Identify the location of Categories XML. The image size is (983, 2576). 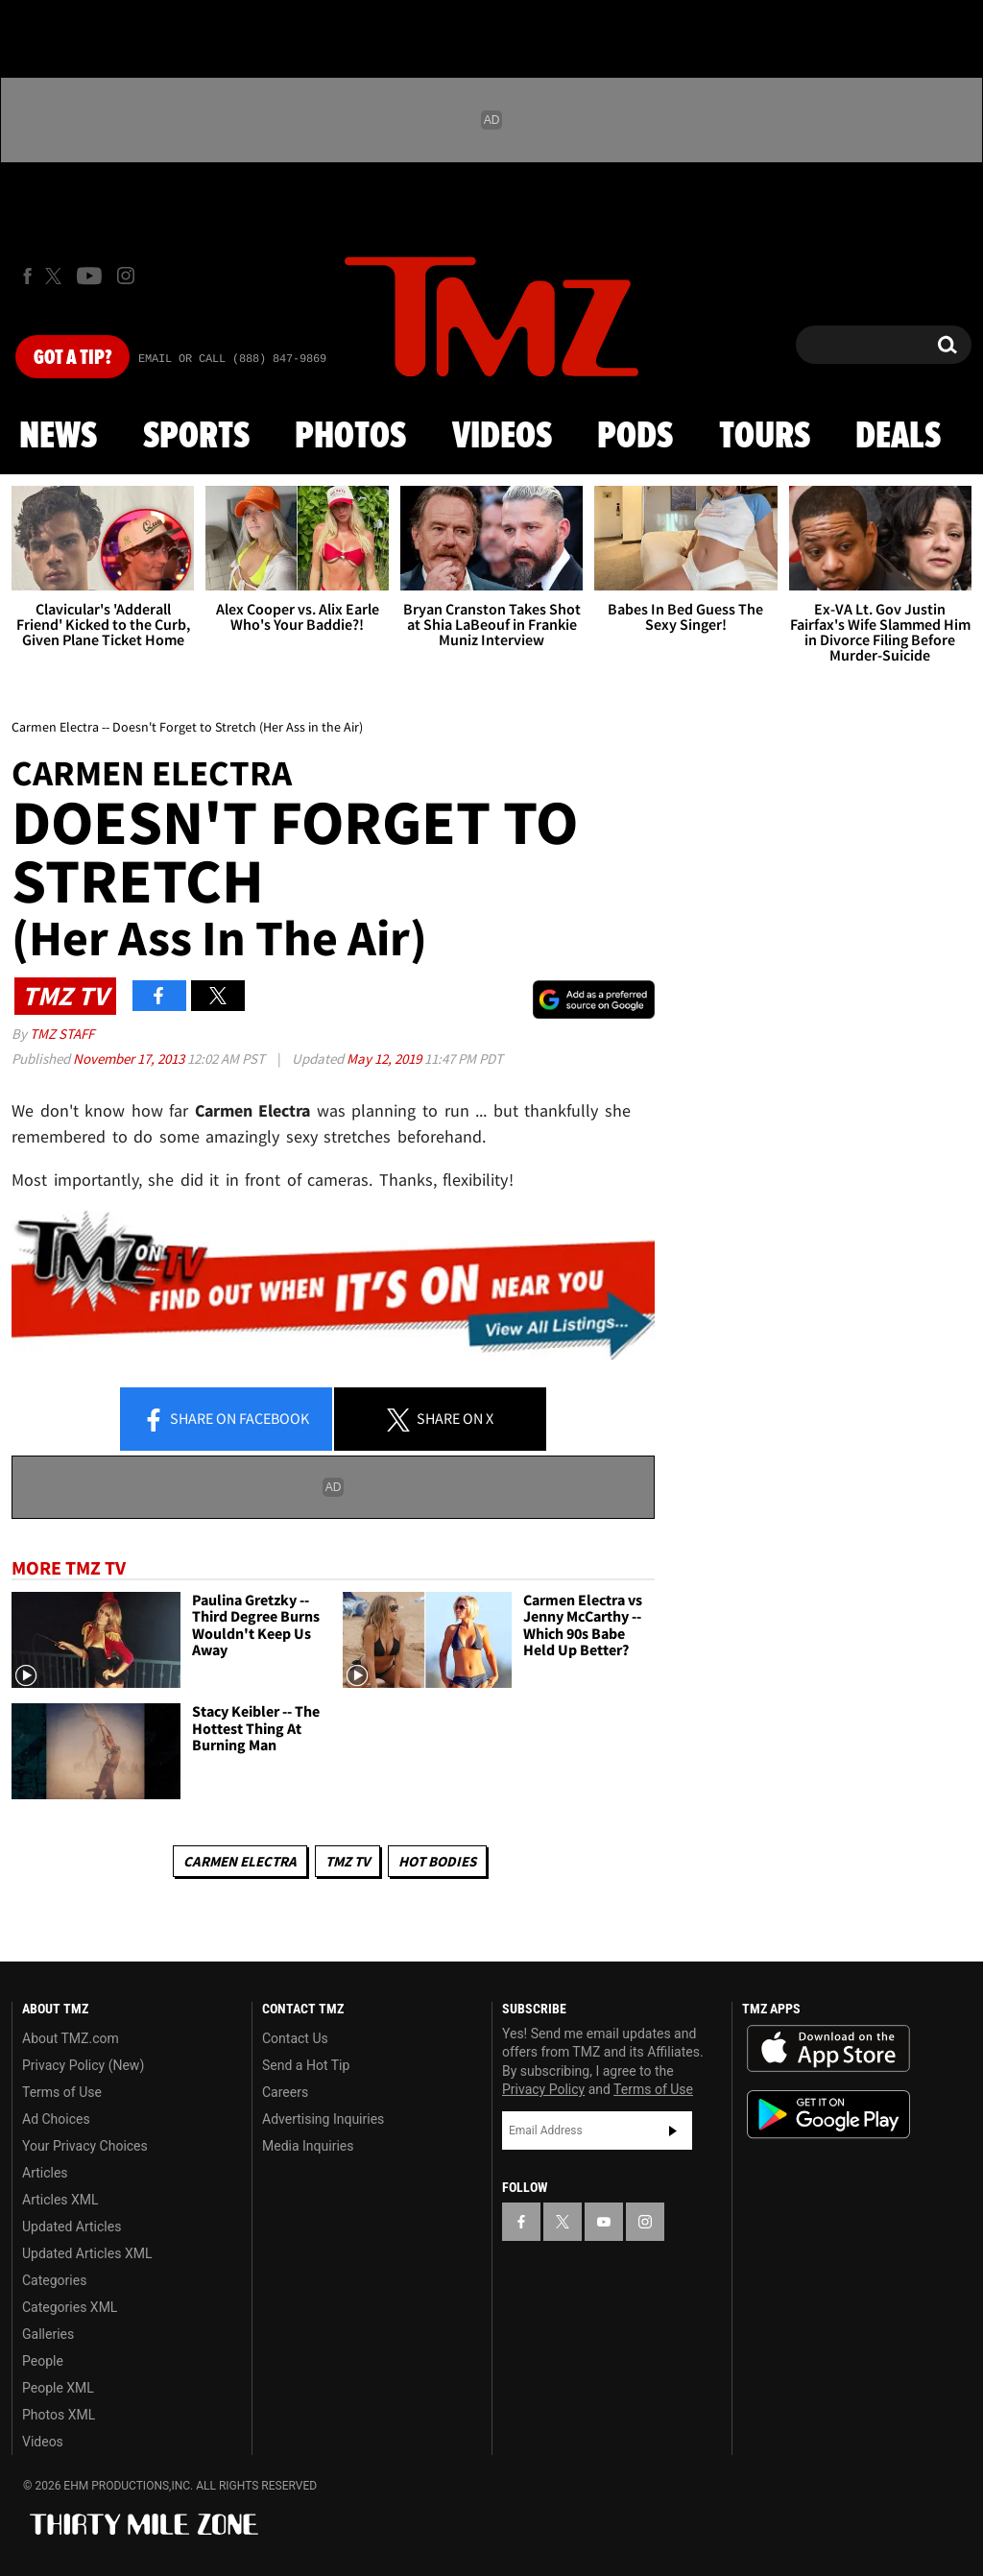
(69, 2307).